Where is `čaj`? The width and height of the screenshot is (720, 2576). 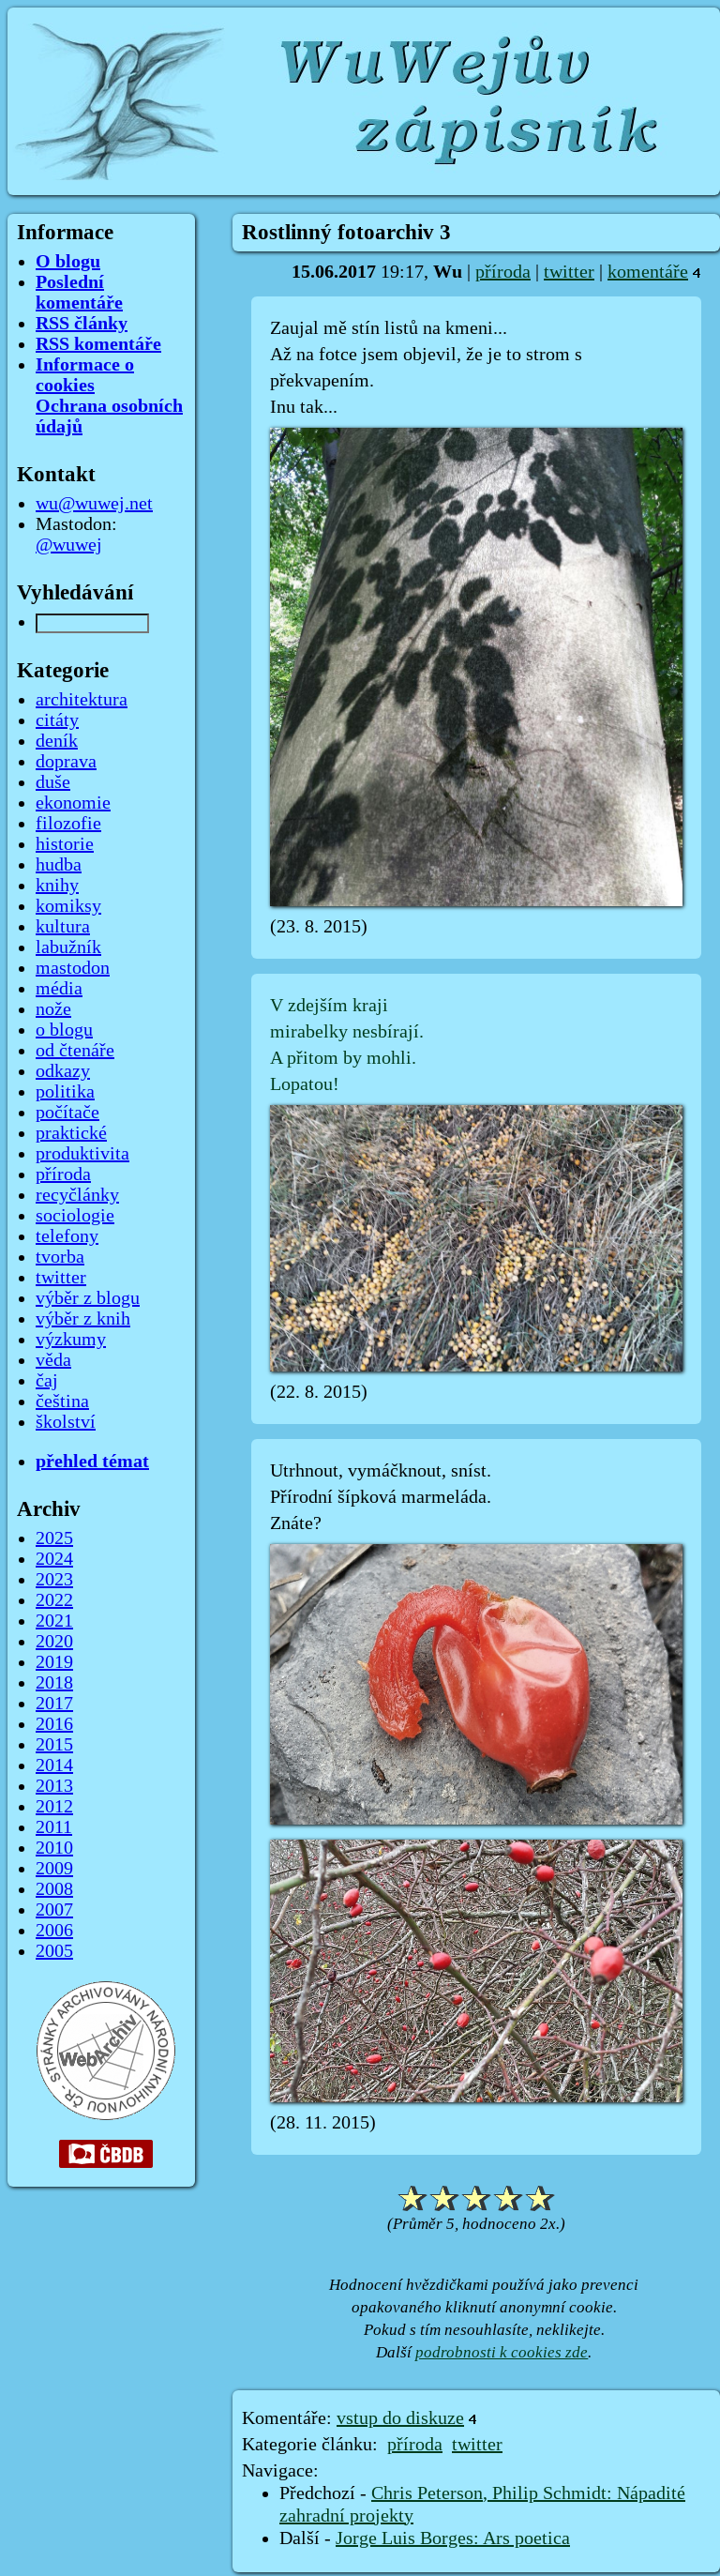 čaj is located at coordinates (47, 1381).